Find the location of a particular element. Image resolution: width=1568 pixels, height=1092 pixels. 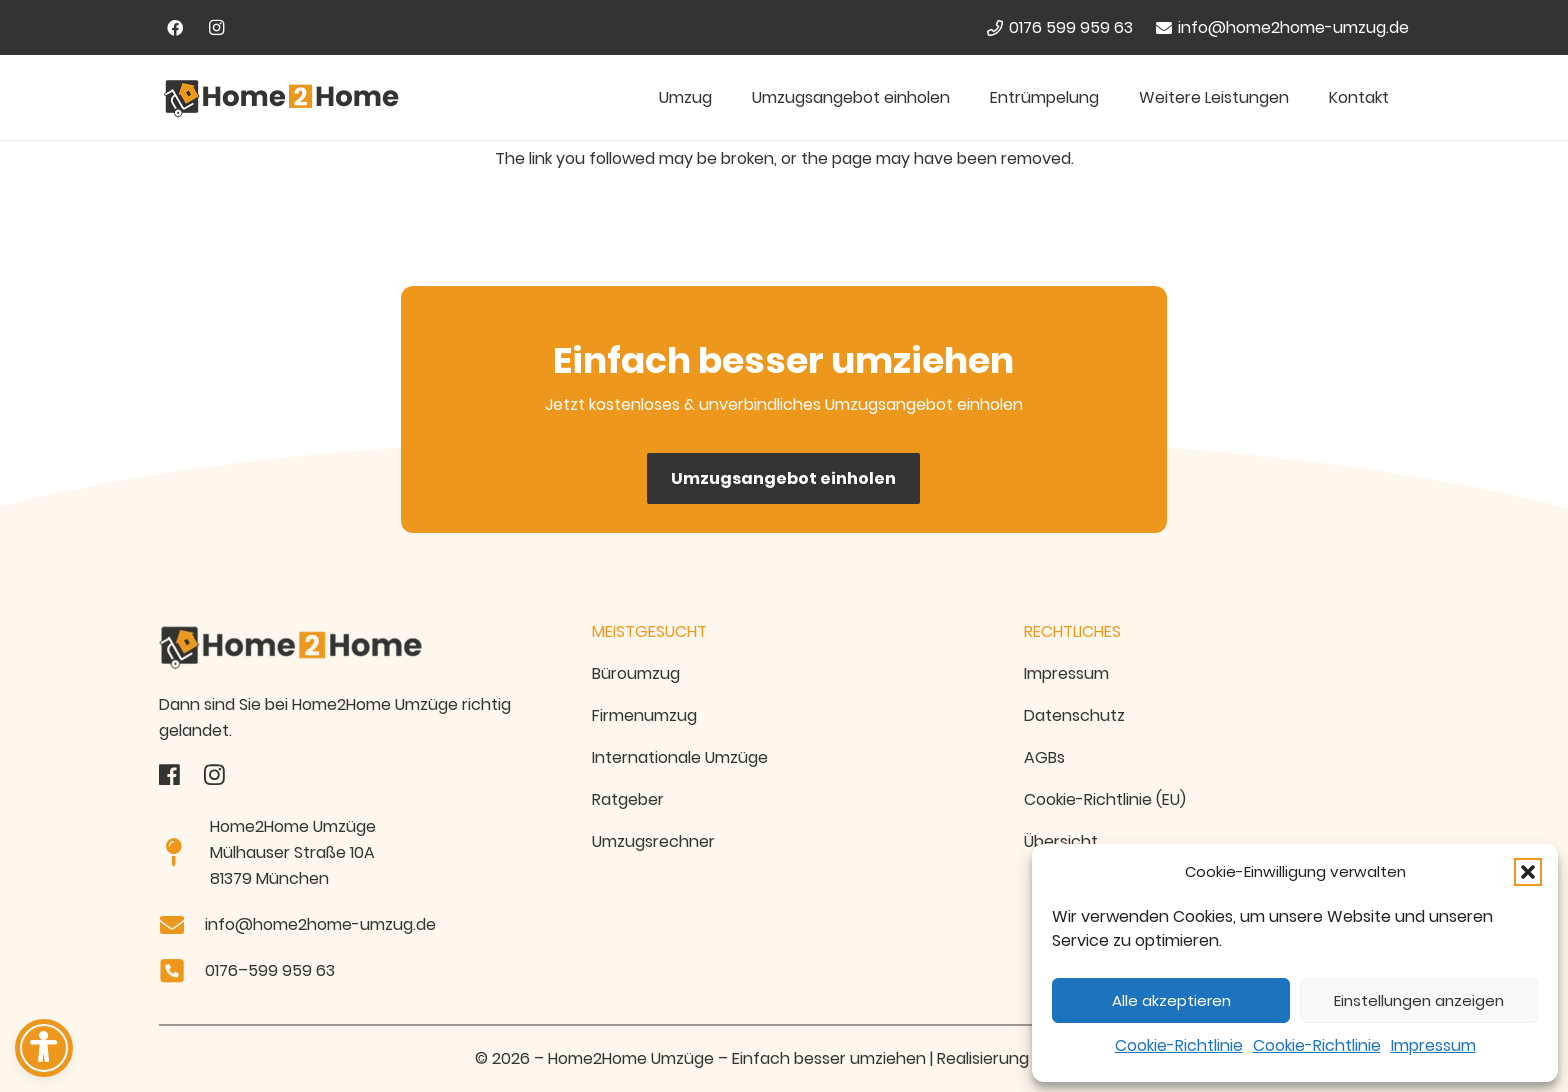

AGBs is located at coordinates (1044, 757).